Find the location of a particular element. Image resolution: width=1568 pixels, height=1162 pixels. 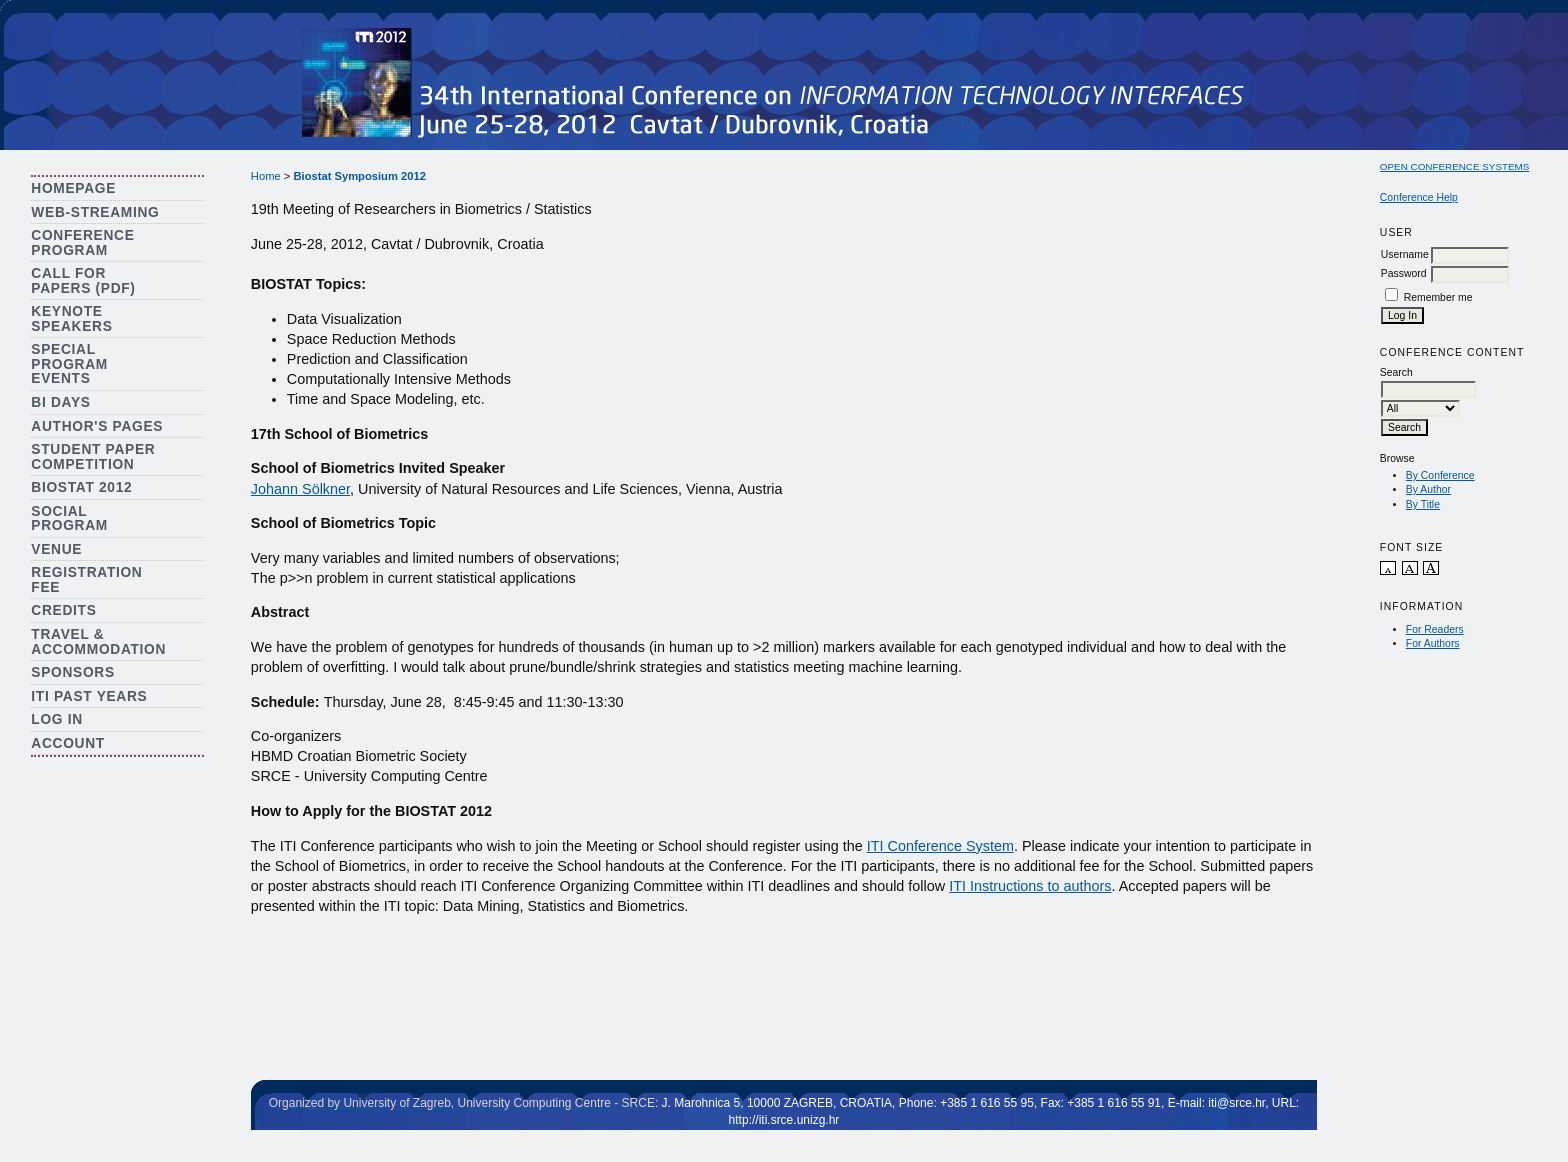

Call for Papers (PDF) is located at coordinates (83, 281).